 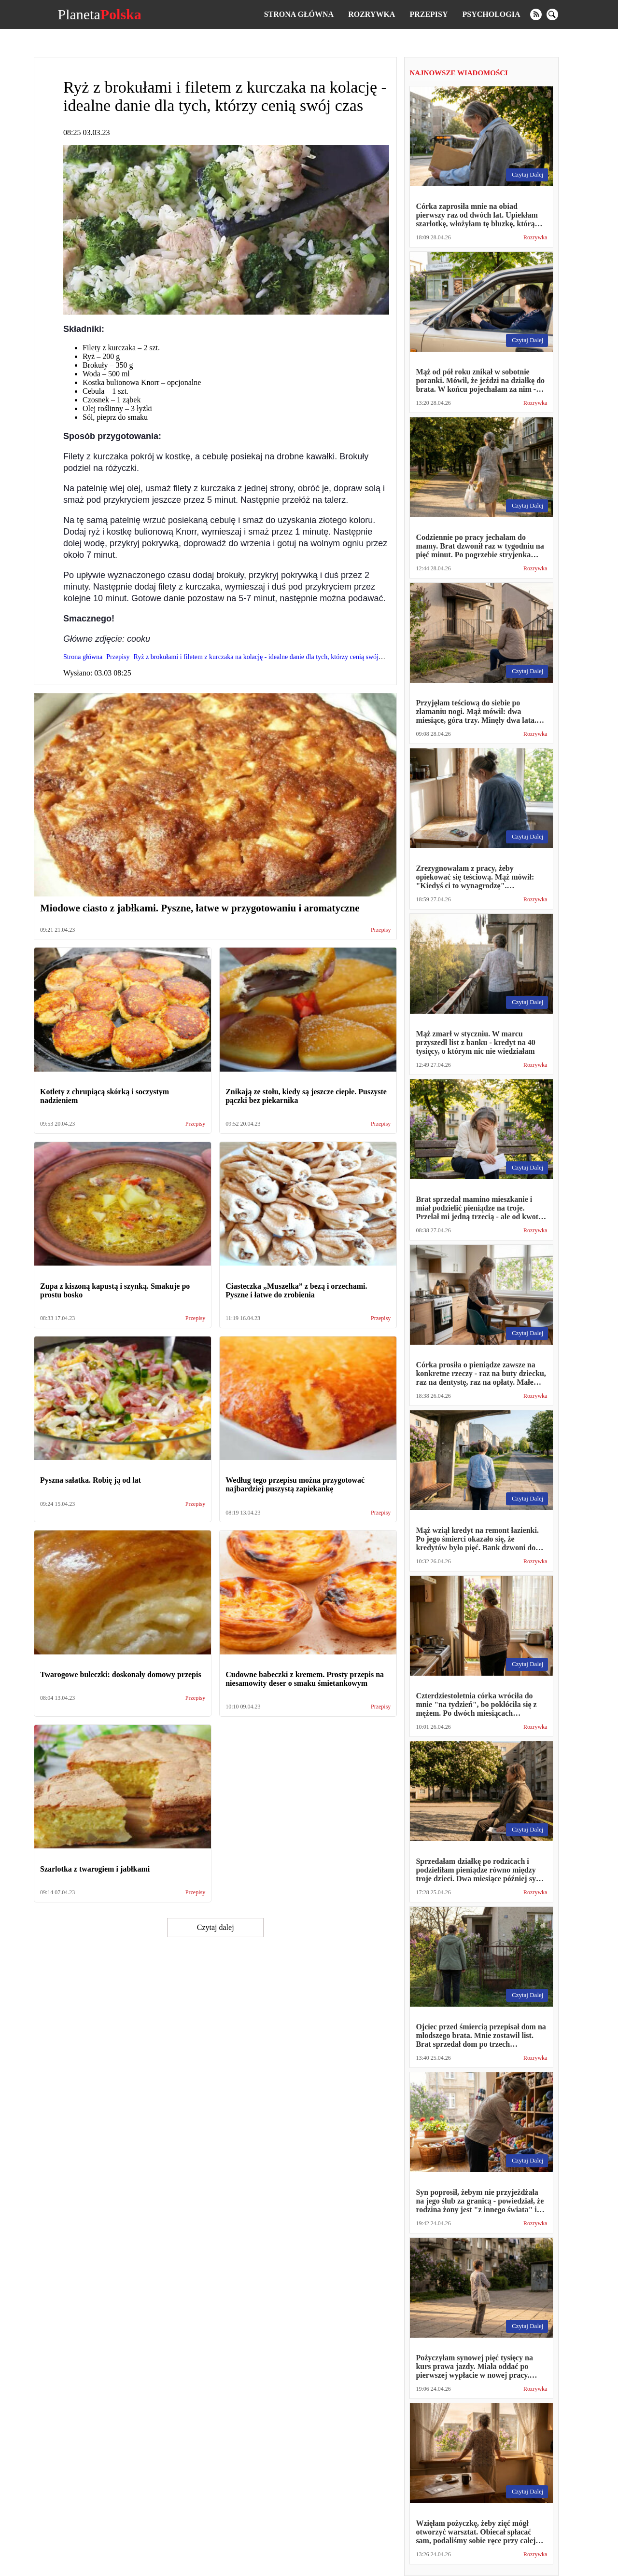 I want to click on Czytaj dalej, so click(x=215, y=1927).